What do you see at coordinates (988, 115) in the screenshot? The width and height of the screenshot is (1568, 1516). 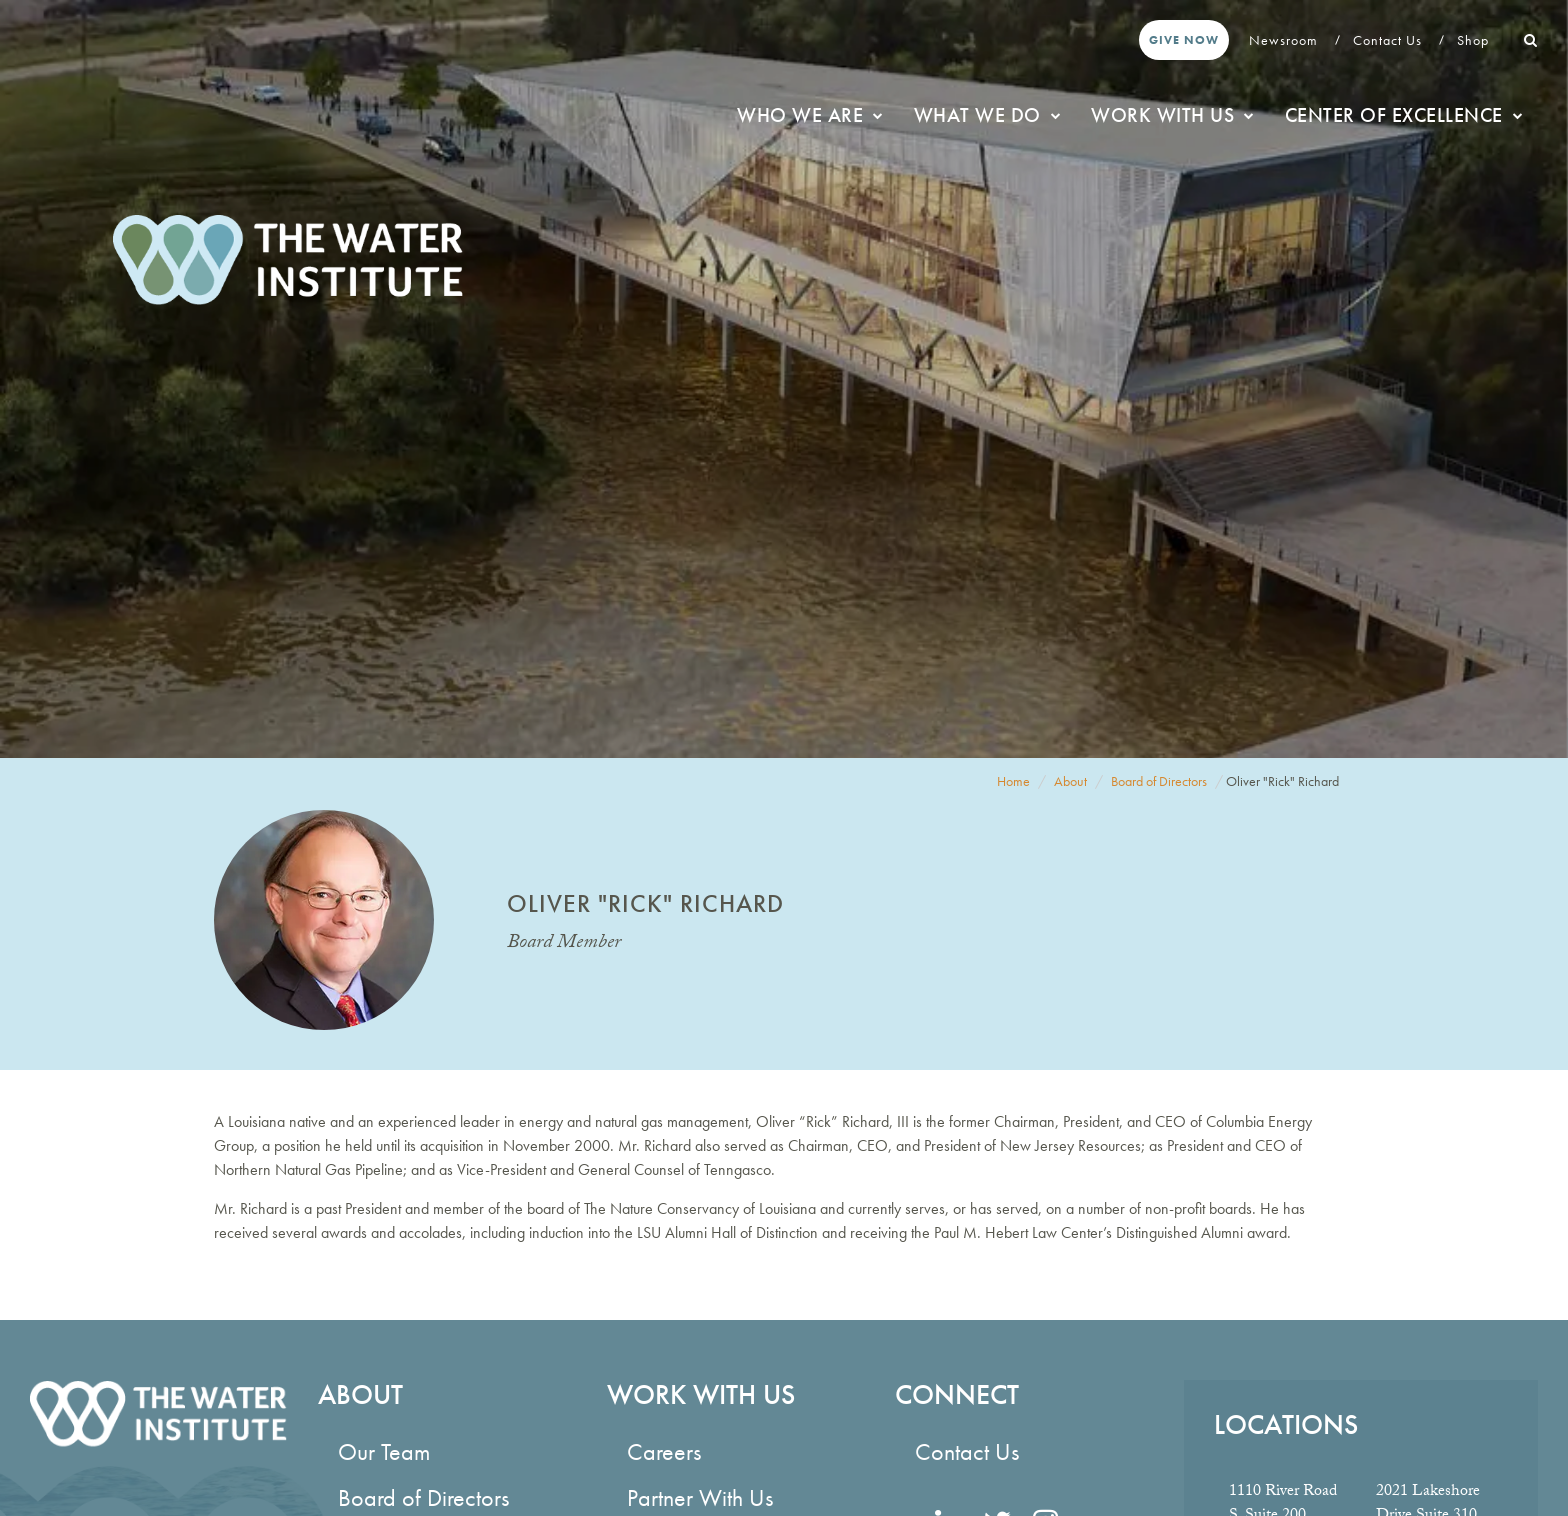 I see `What We Do [button]` at bounding box center [988, 115].